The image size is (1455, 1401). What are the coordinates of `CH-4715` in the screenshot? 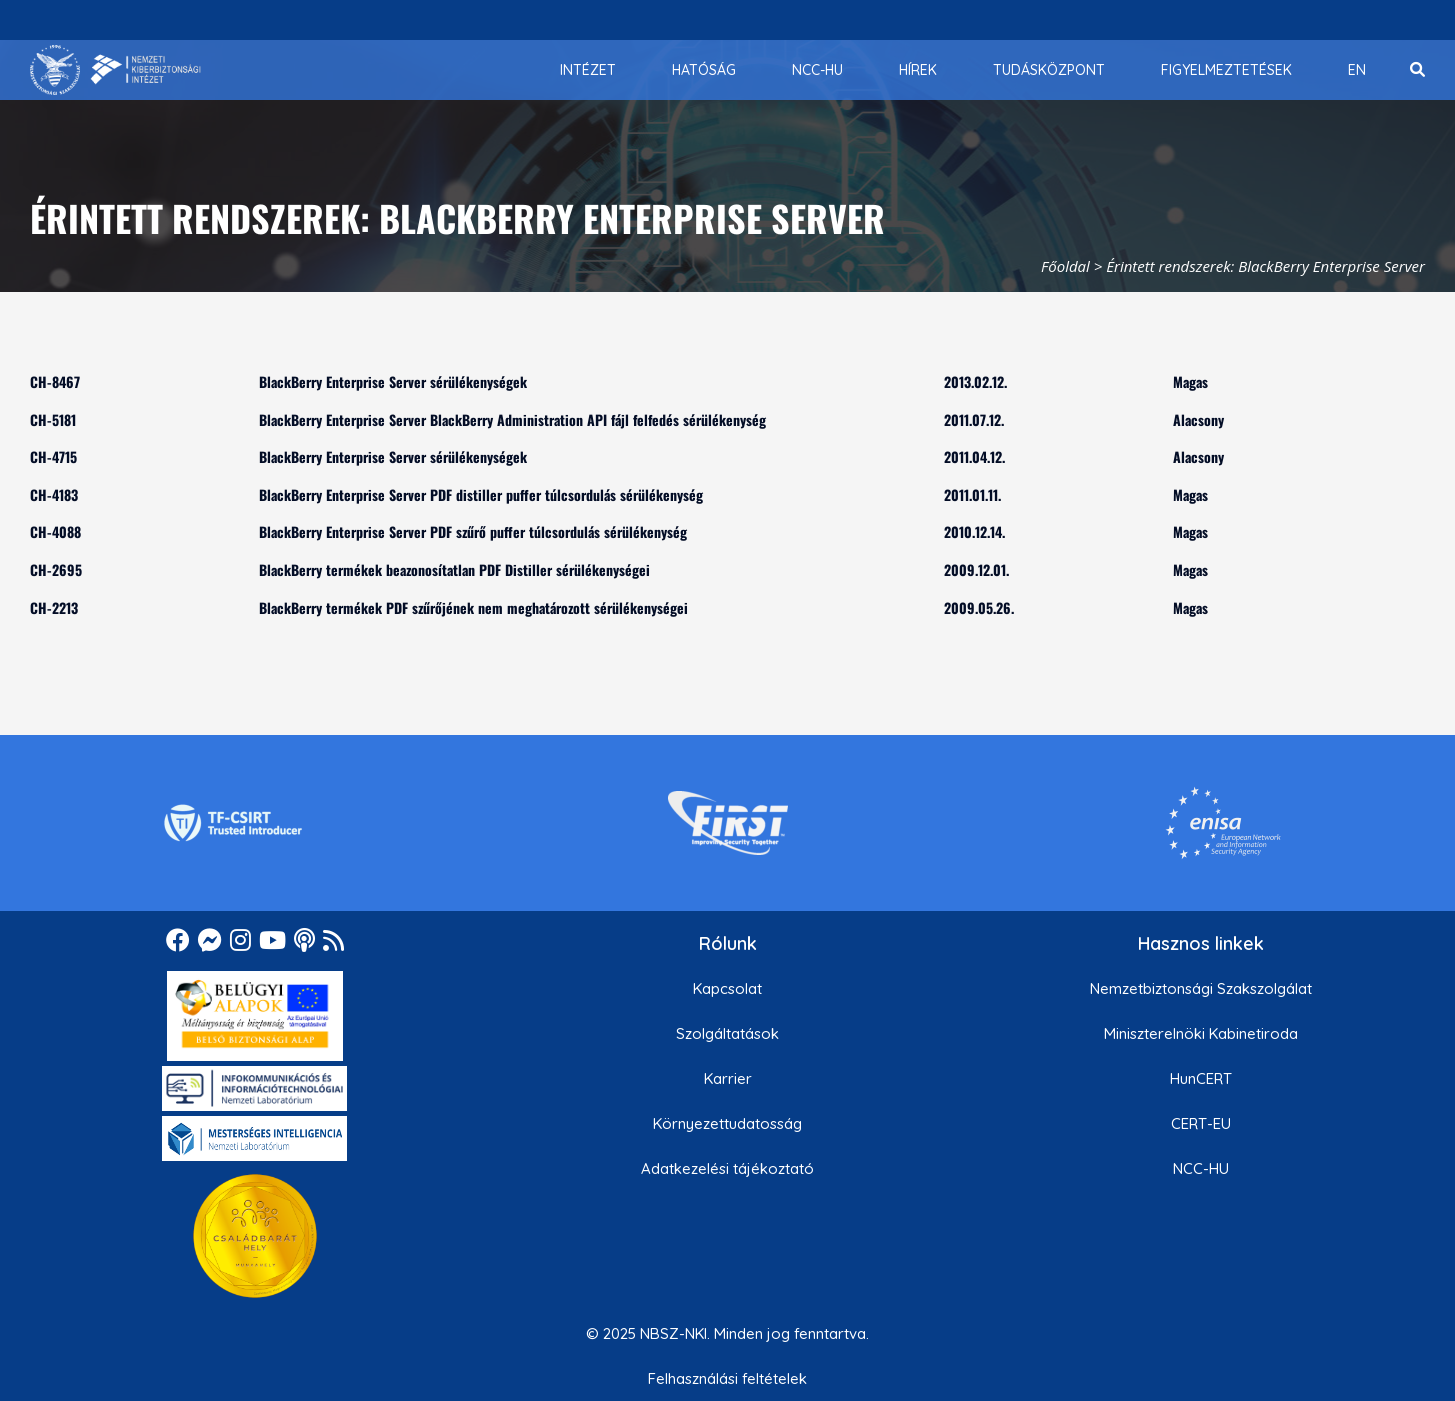 It's located at (53, 456).